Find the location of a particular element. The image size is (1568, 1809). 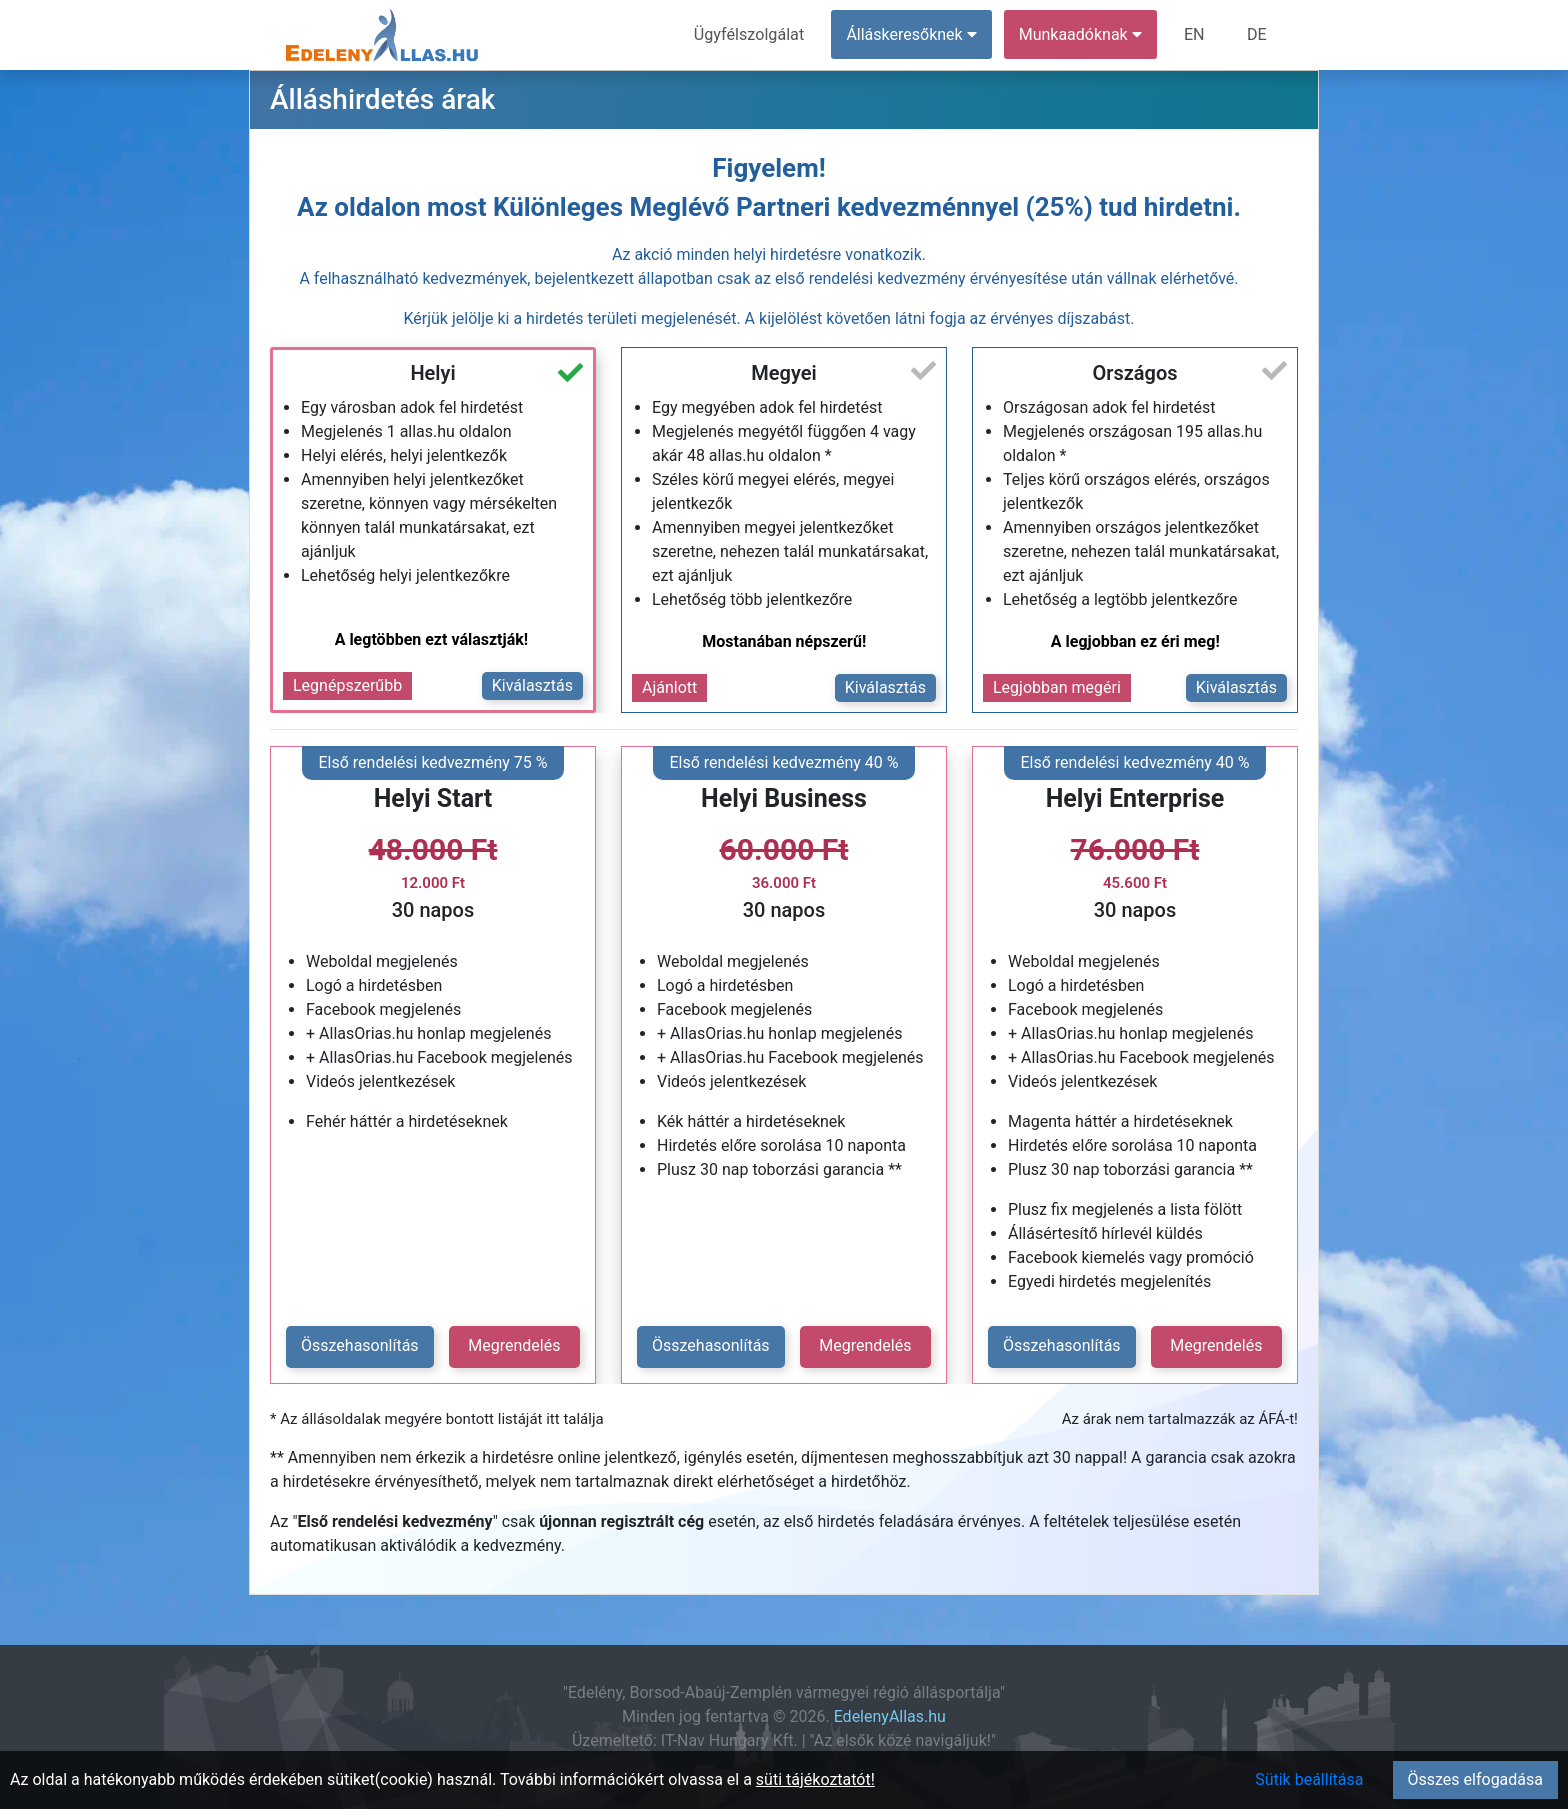

Munkaadóknak [button] is located at coordinates (1081, 34).